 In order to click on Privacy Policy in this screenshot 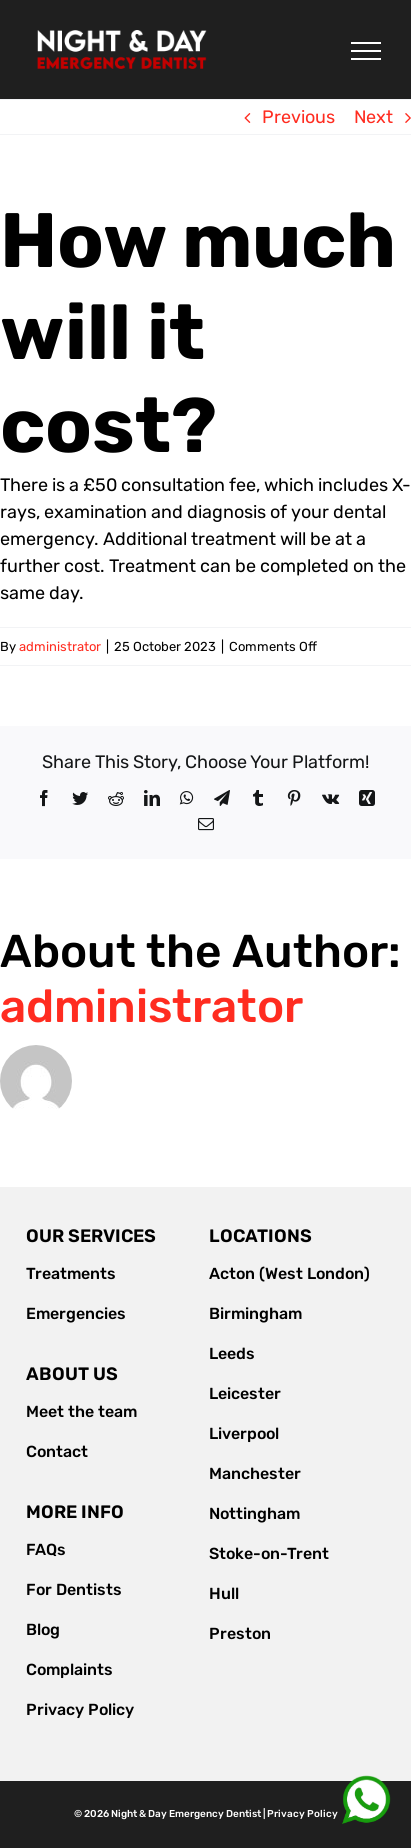, I will do `click(302, 1814)`.